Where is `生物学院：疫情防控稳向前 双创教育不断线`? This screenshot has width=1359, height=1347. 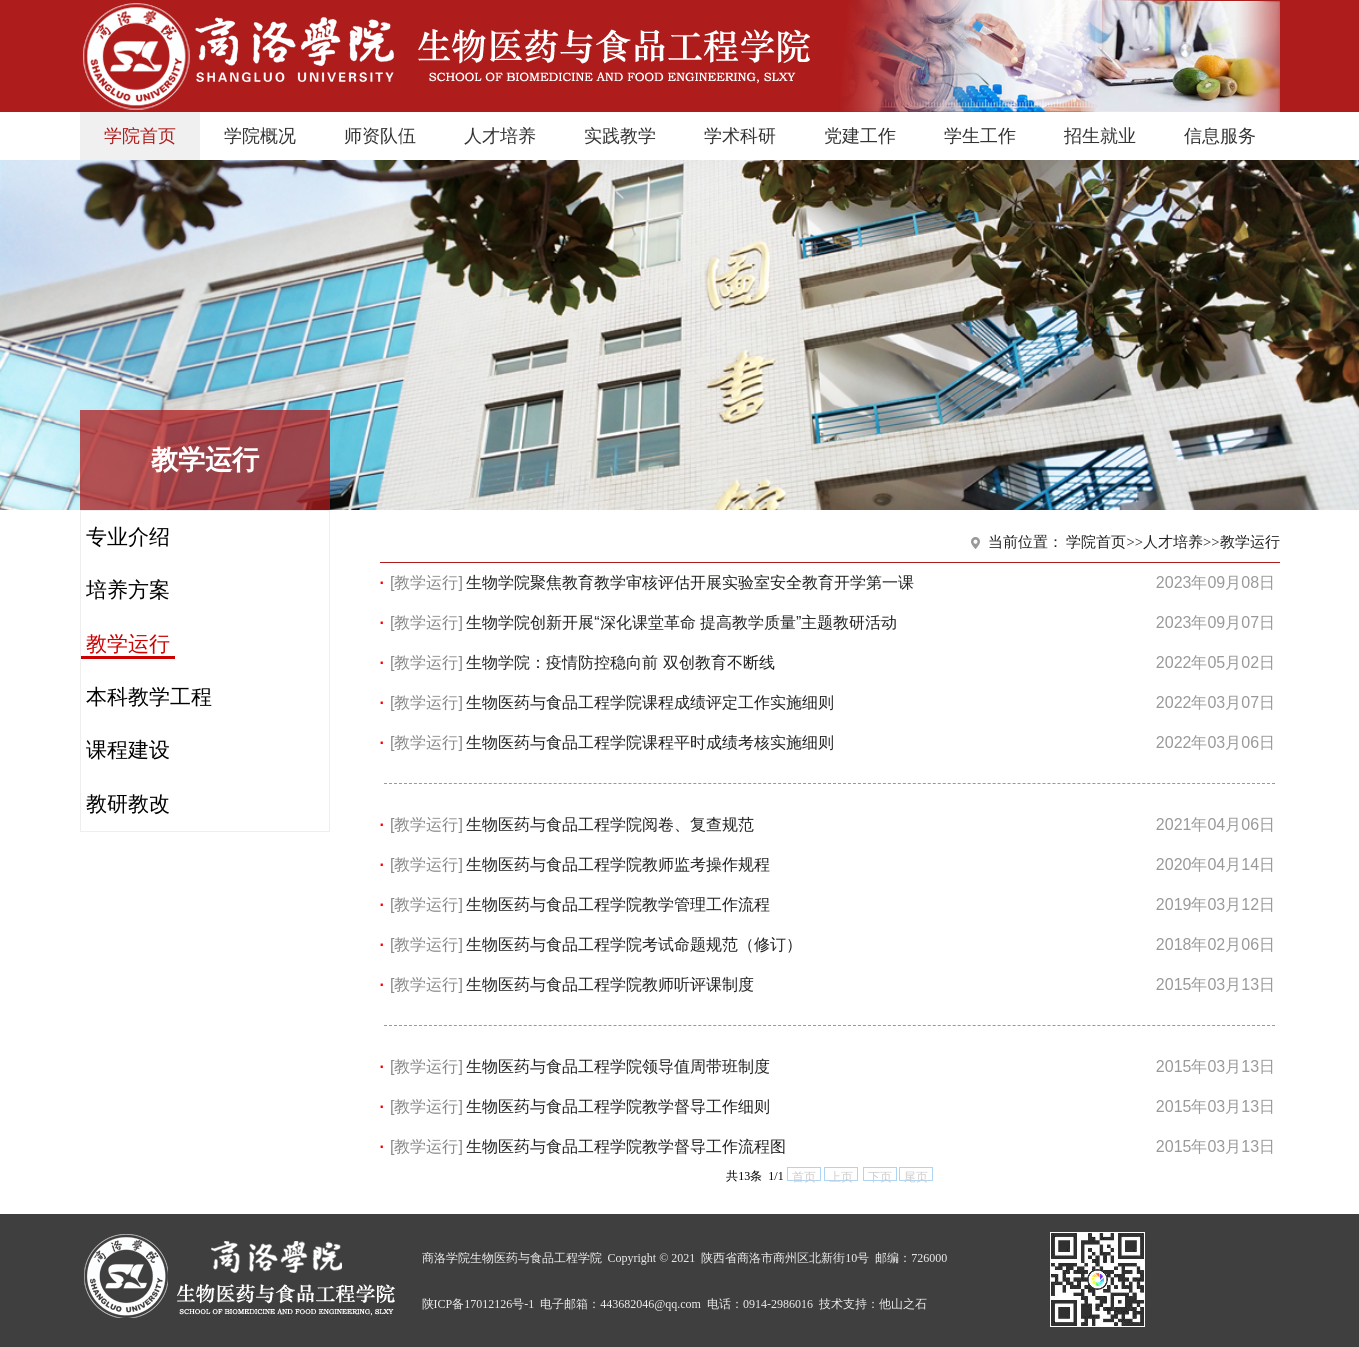 生物学院：疫情防控稳向前 双创教育不断线 is located at coordinates (620, 662).